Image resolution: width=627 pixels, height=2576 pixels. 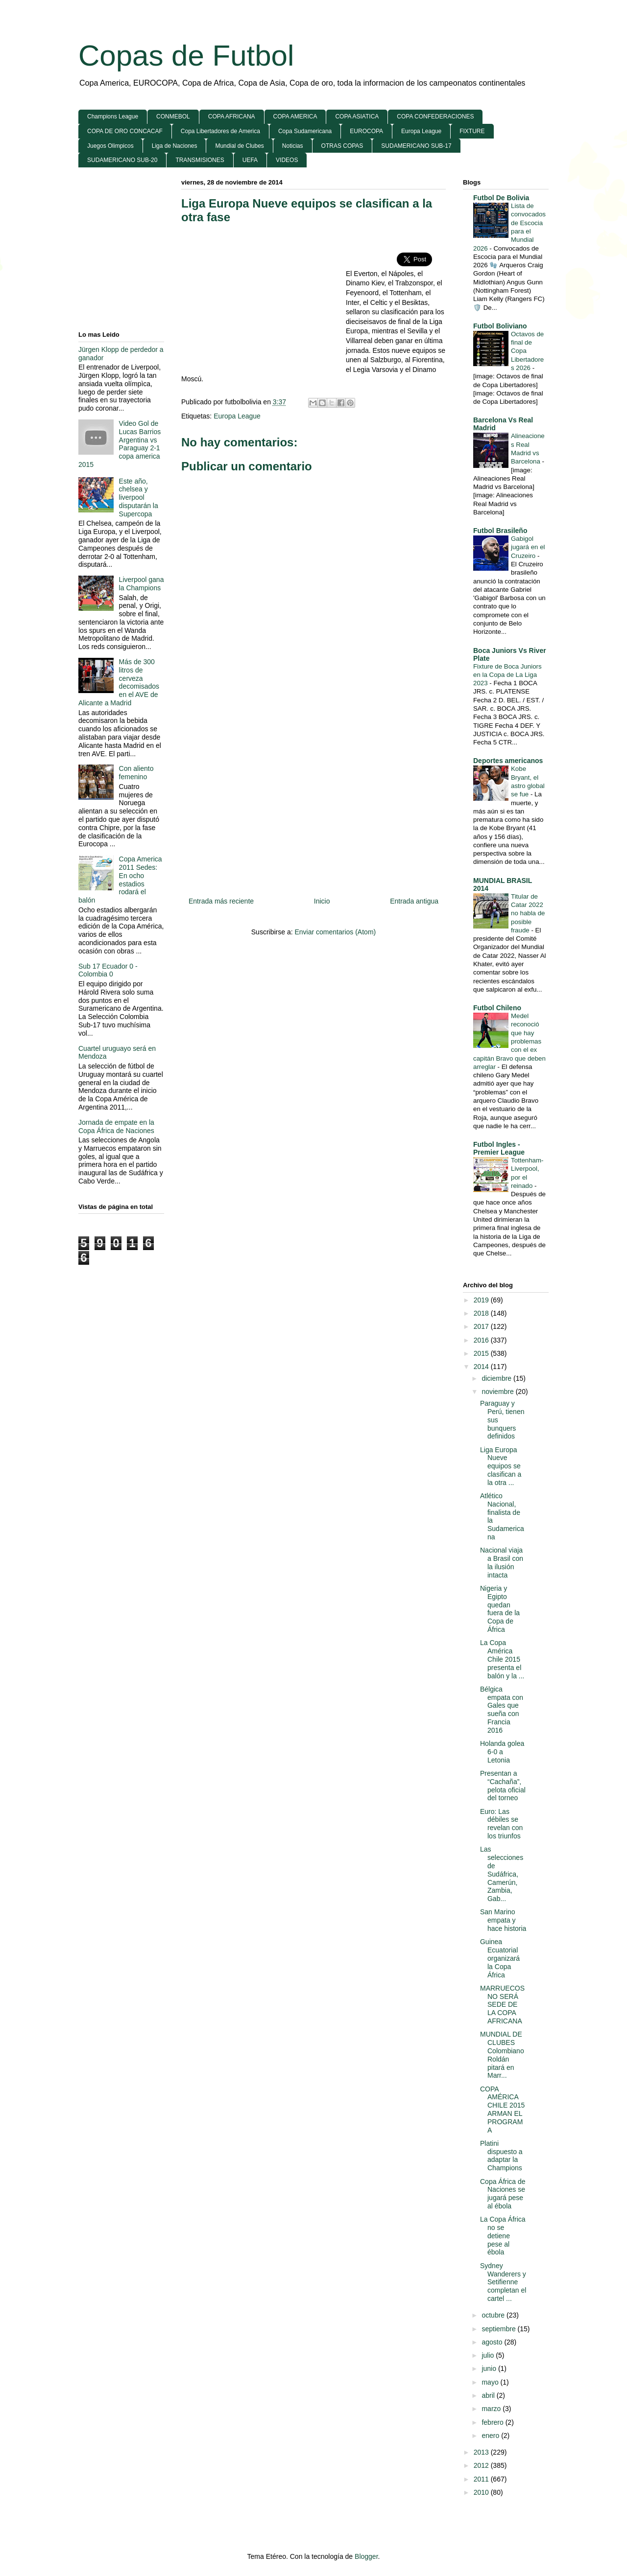 What do you see at coordinates (435, 116) in the screenshot?
I see `COPA CONFEDERACIONES` at bounding box center [435, 116].